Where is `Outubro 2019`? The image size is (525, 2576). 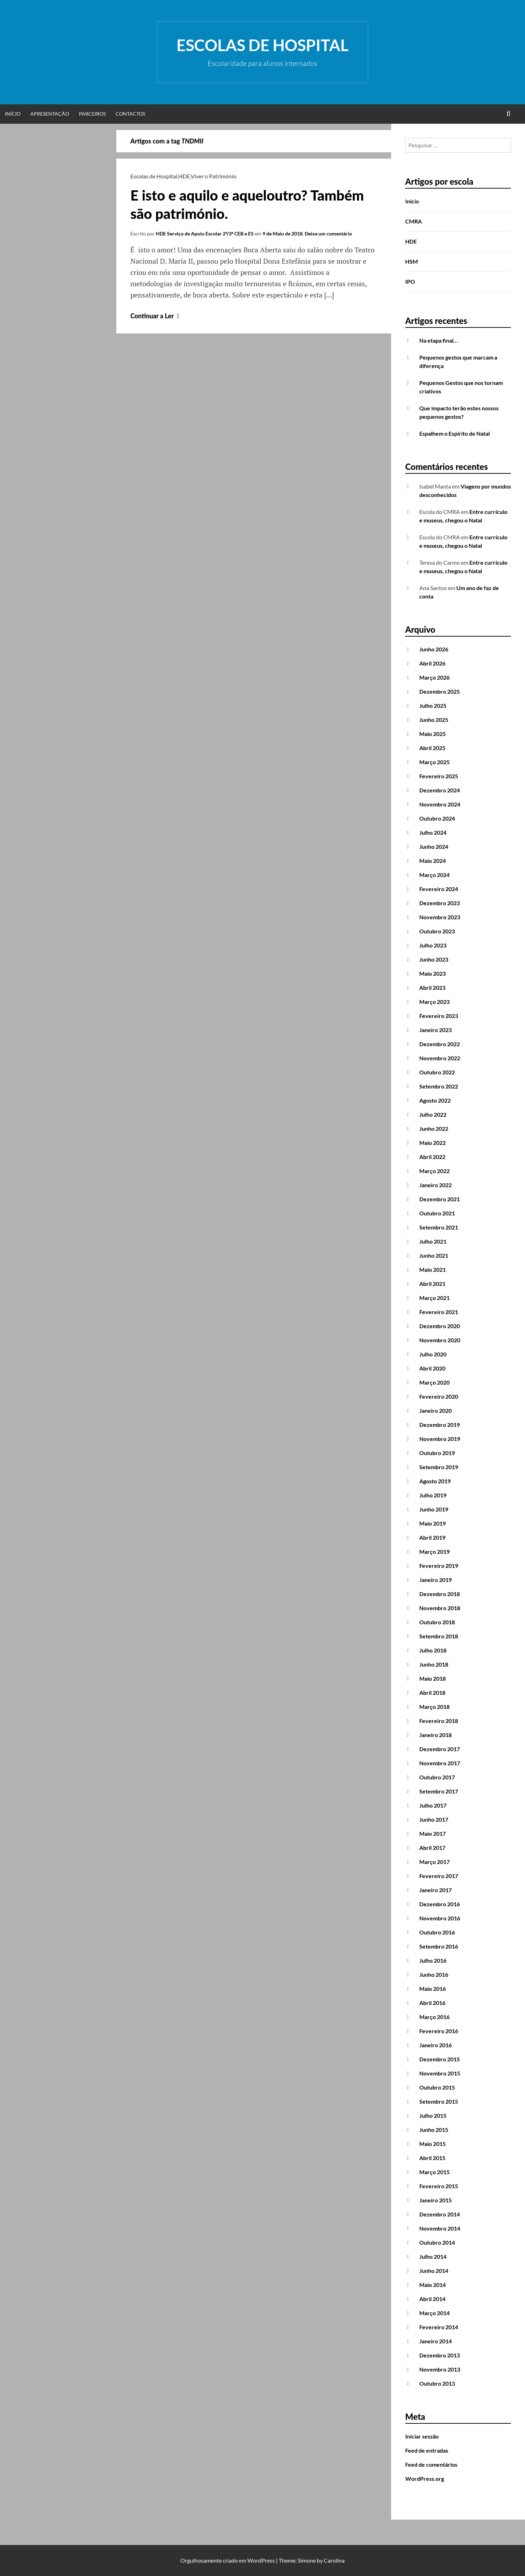
Outubro 2019 is located at coordinates (437, 1452).